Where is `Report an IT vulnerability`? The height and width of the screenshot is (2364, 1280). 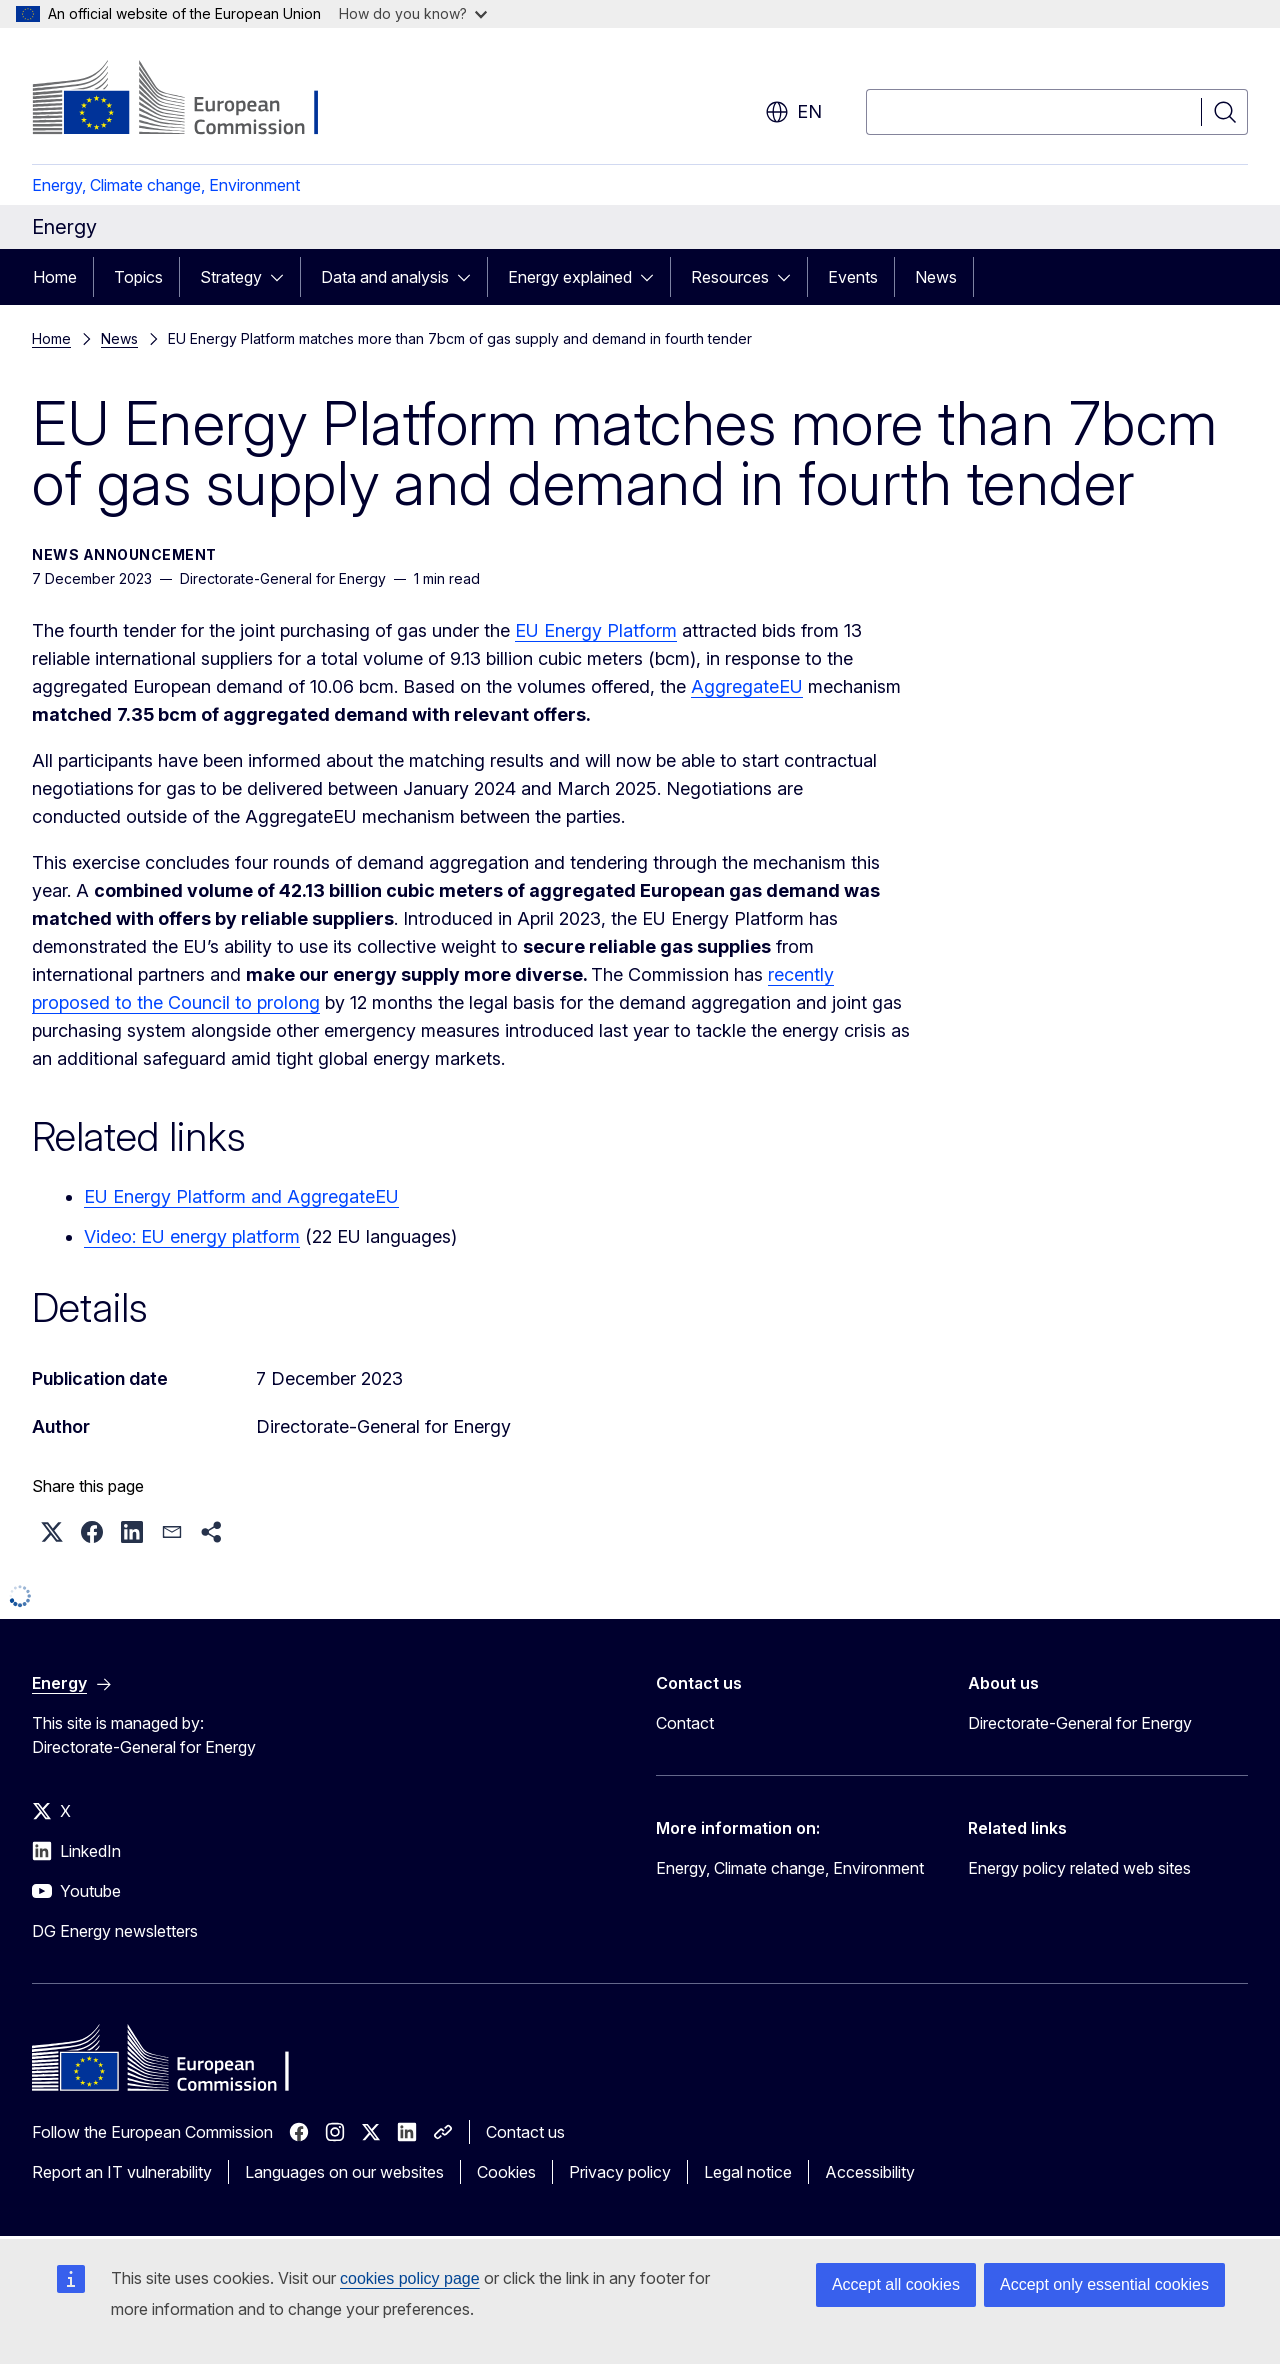
Report an IT vulnerability is located at coordinates (122, 2172).